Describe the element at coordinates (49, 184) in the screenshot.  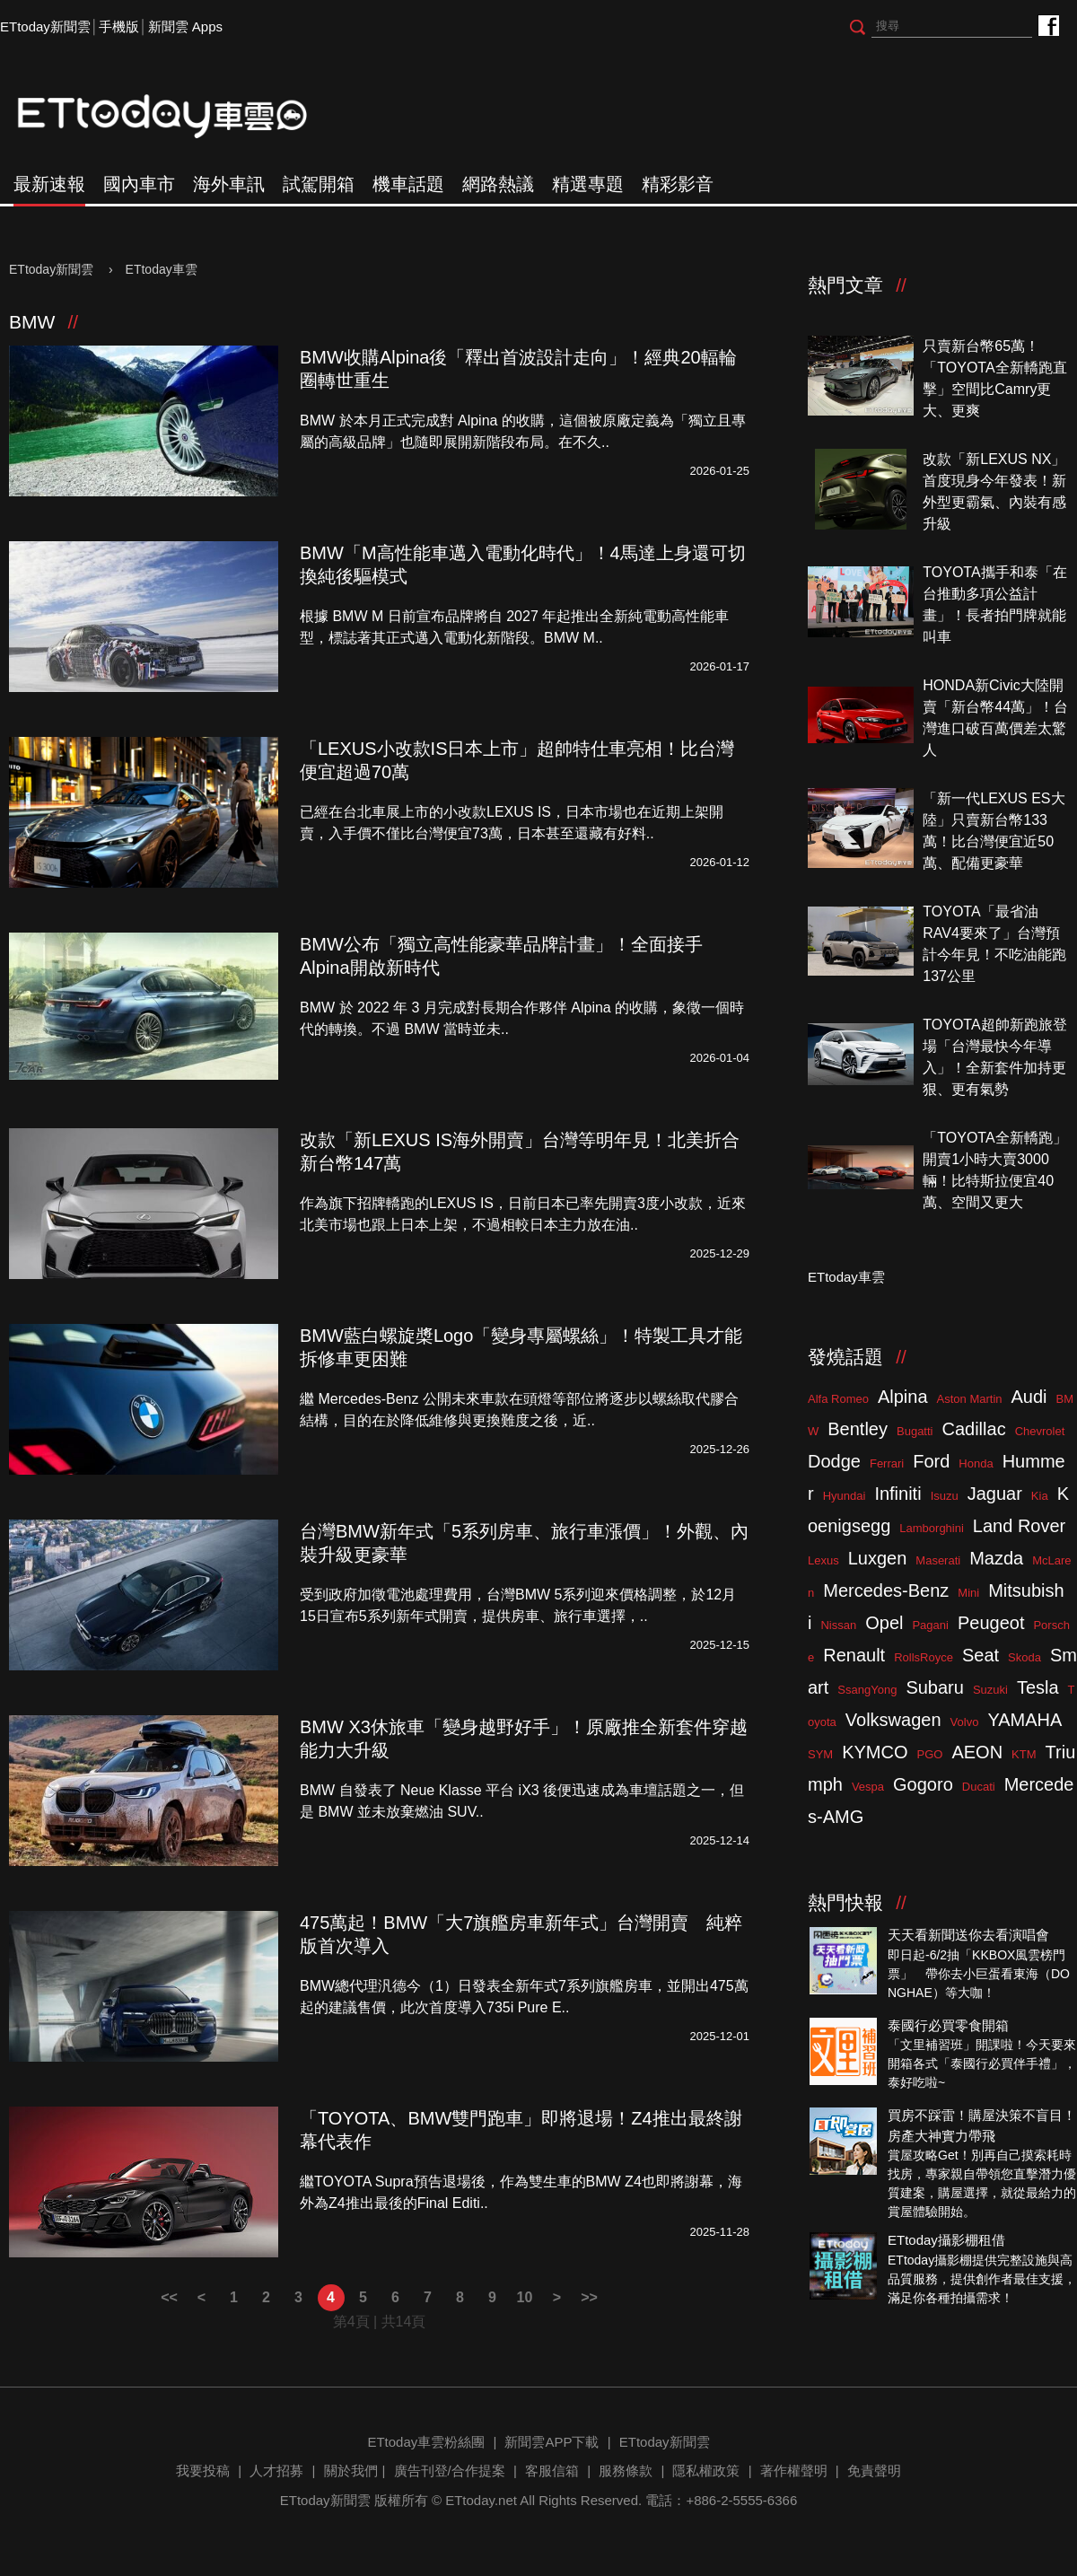
I see `最新速報` at that location.